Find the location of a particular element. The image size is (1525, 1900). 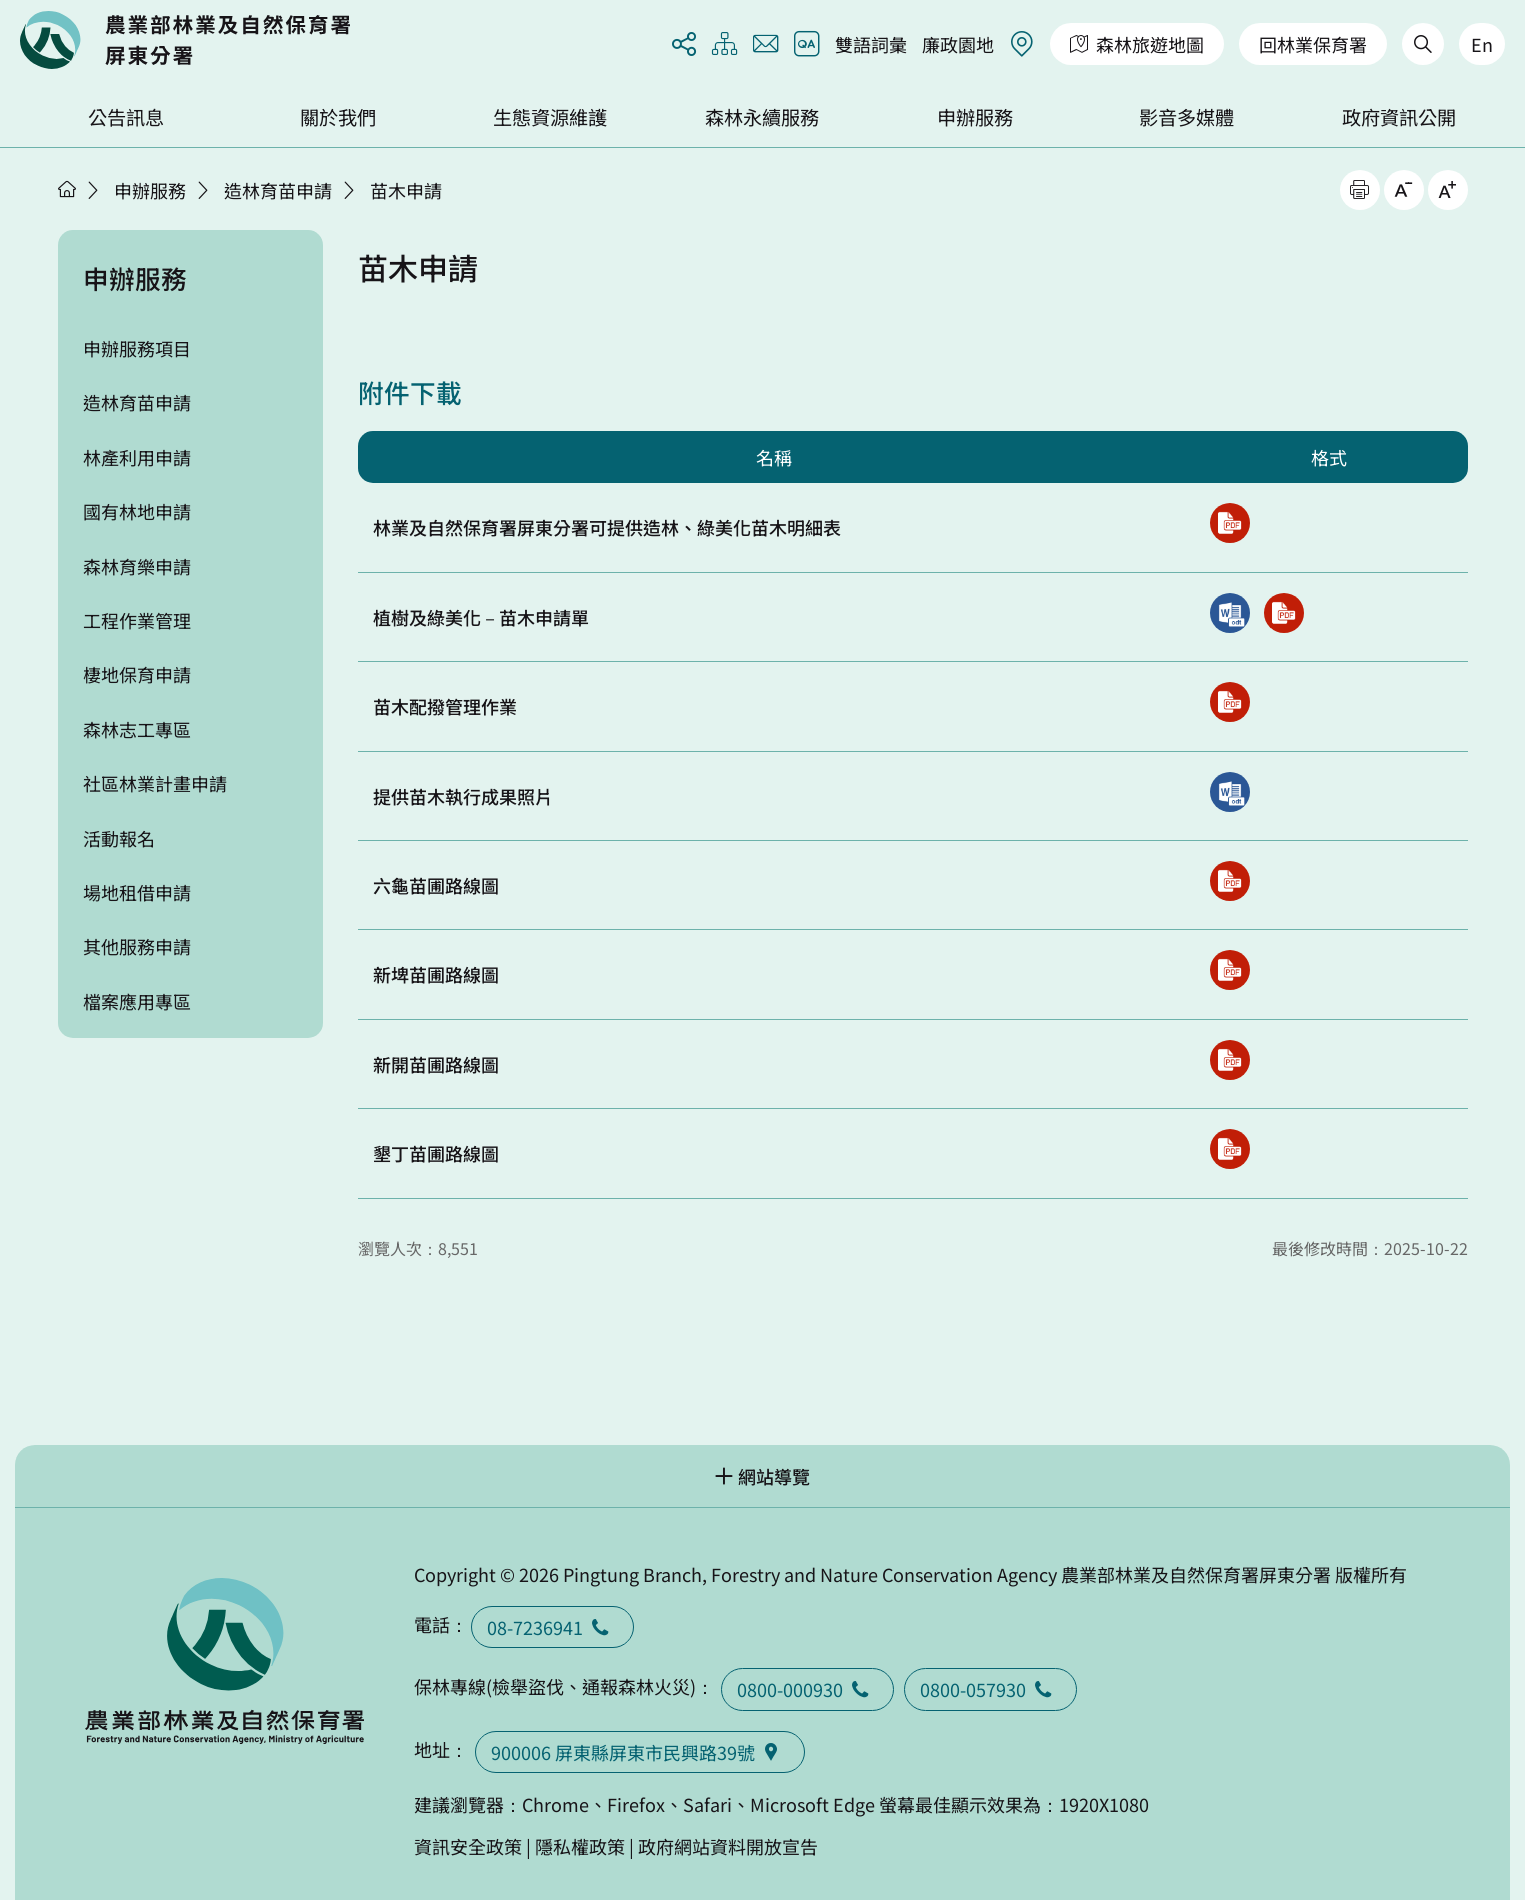

新埤苗圃路線圖 is located at coordinates (436, 974).